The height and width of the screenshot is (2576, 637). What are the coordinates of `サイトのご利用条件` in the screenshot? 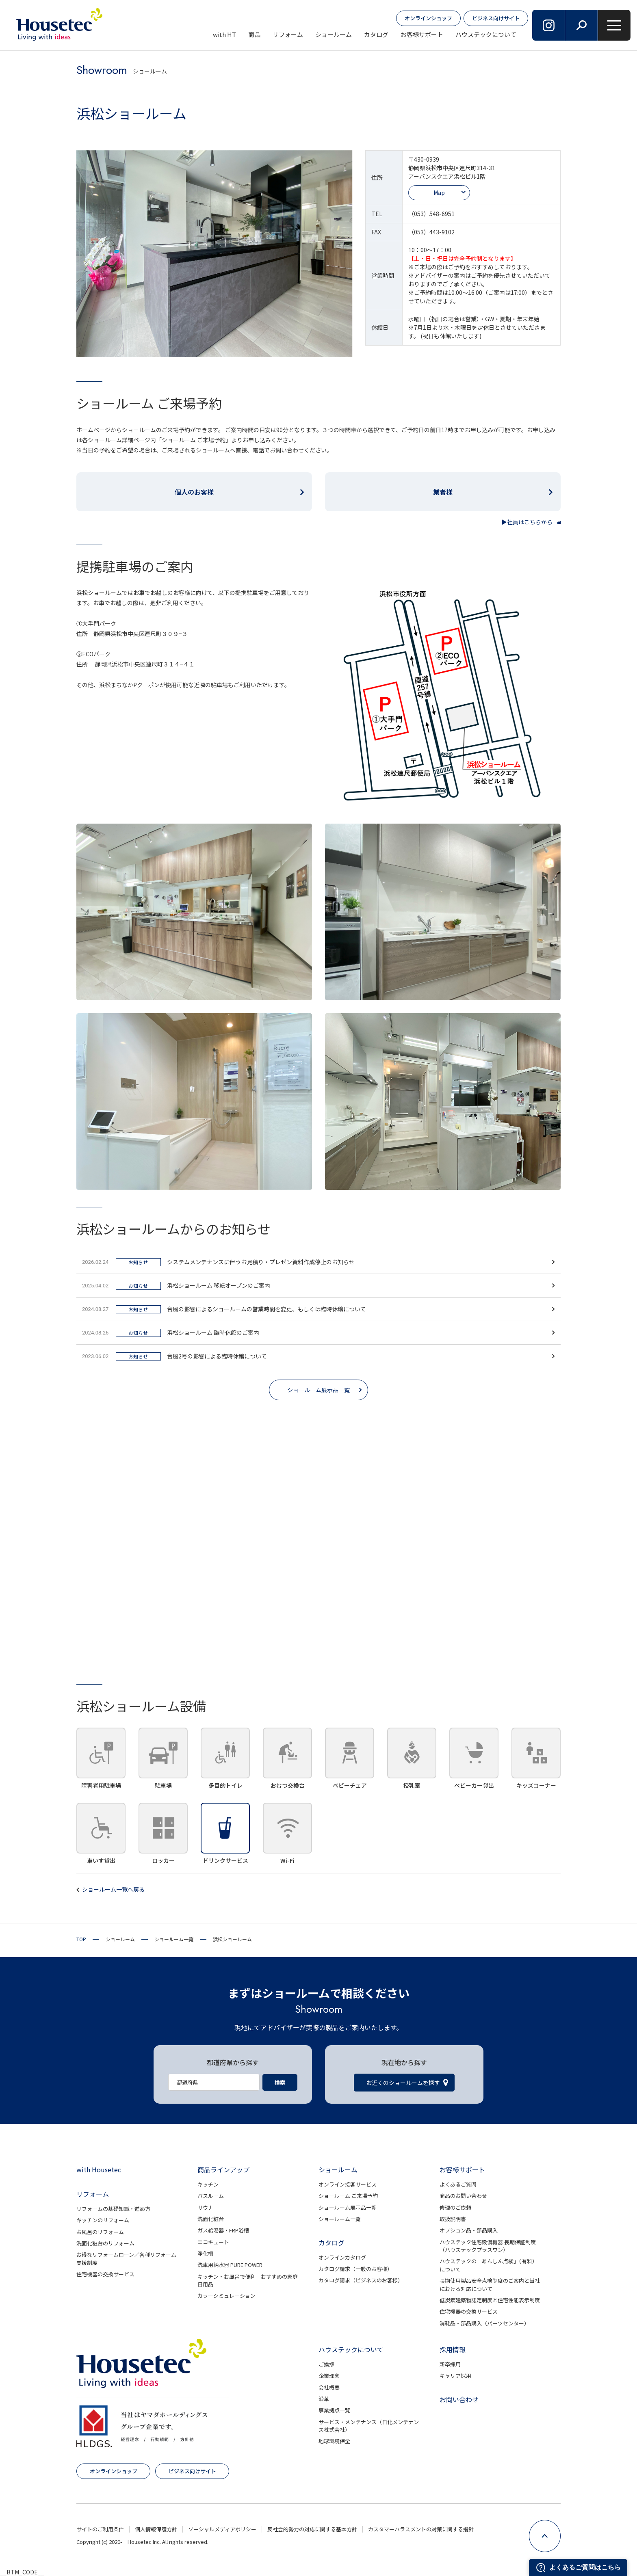 It's located at (100, 2529).